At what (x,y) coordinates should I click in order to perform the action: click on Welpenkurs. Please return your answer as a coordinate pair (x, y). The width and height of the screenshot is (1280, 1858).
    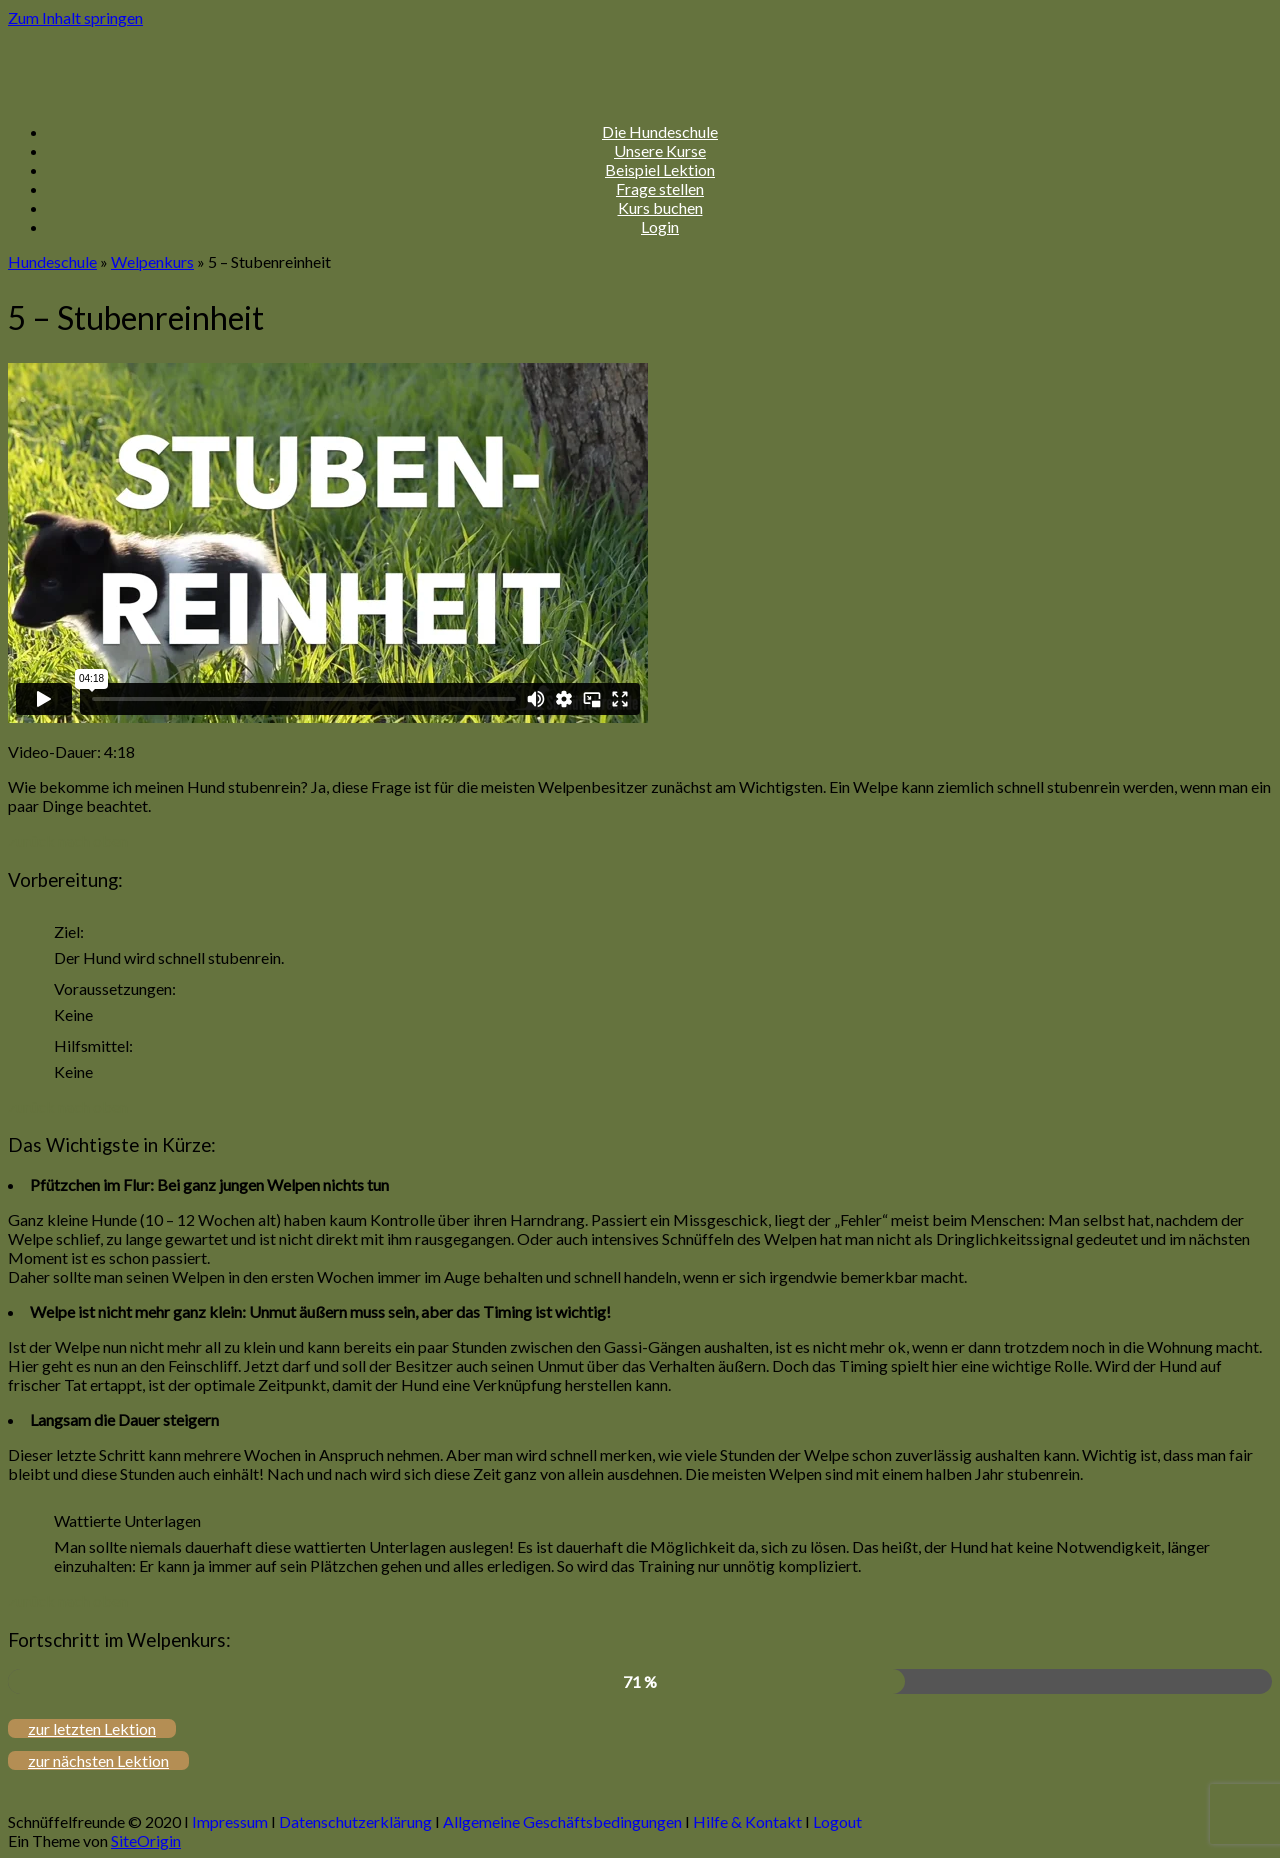
    Looking at the image, I should click on (152, 261).